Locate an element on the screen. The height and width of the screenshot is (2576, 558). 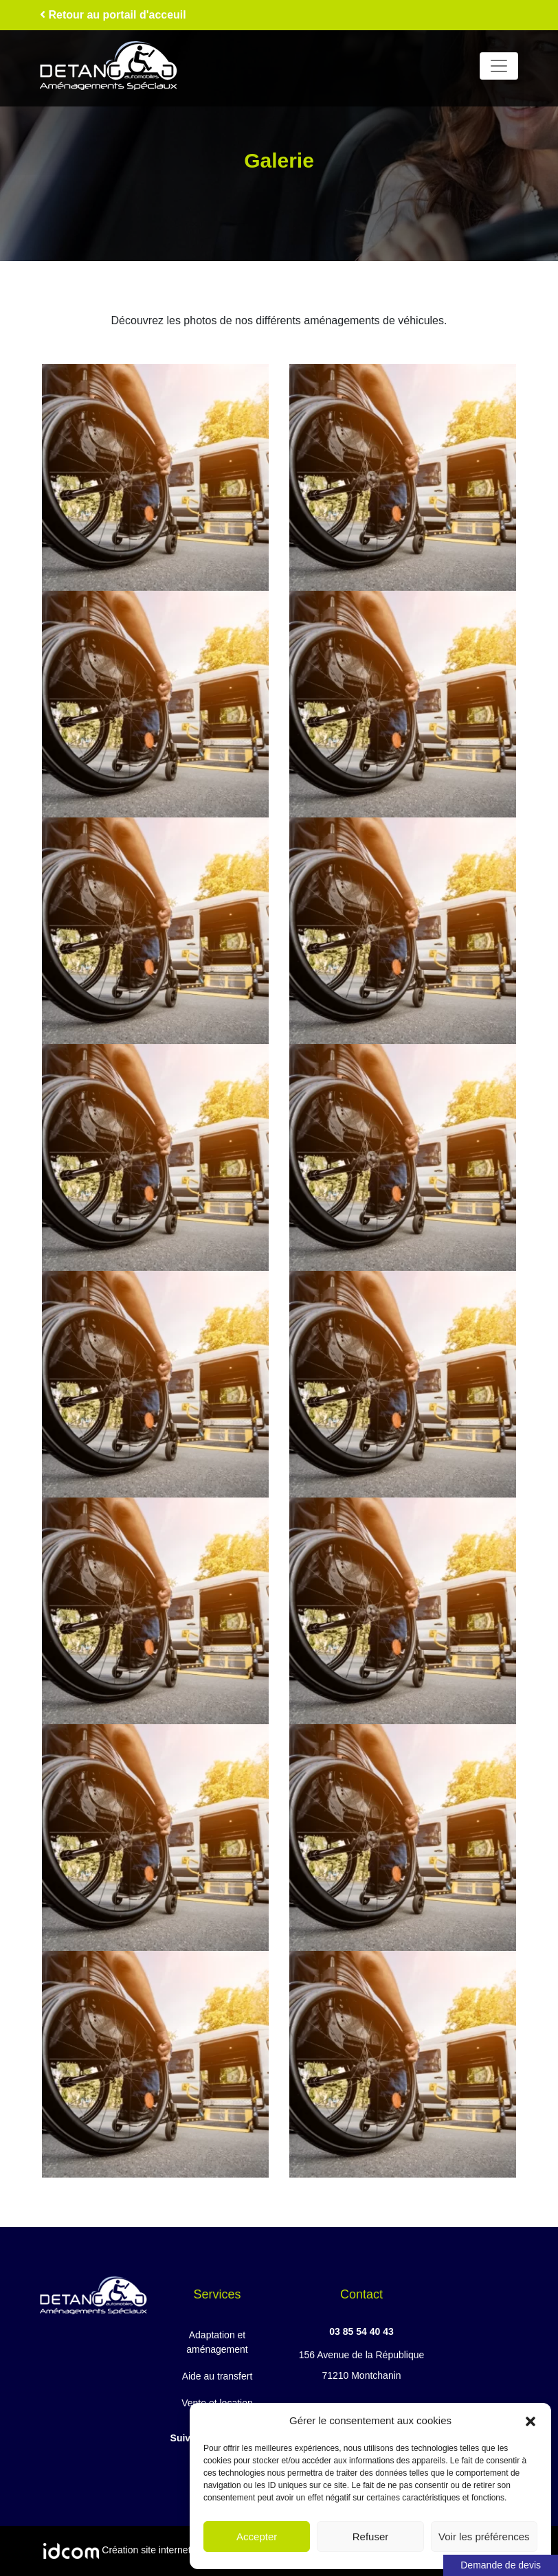
Aide au transfert is located at coordinates (217, 2376).